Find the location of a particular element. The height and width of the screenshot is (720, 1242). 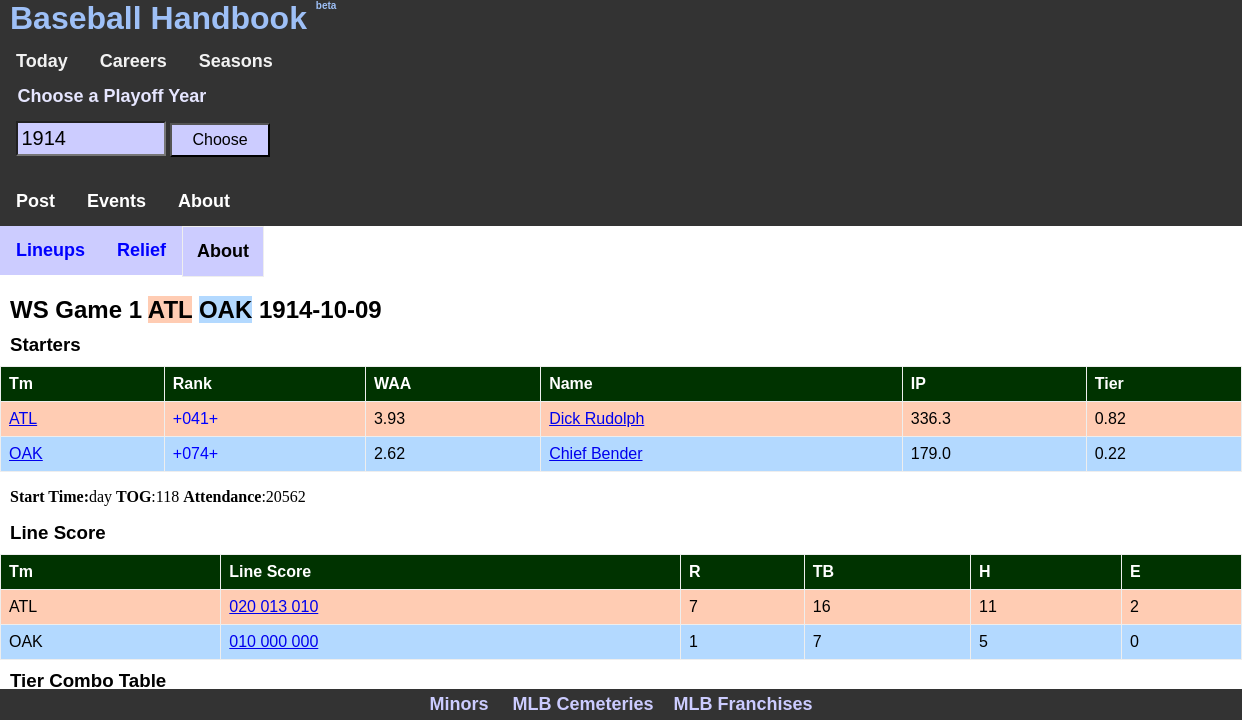

+074+ is located at coordinates (195, 453).